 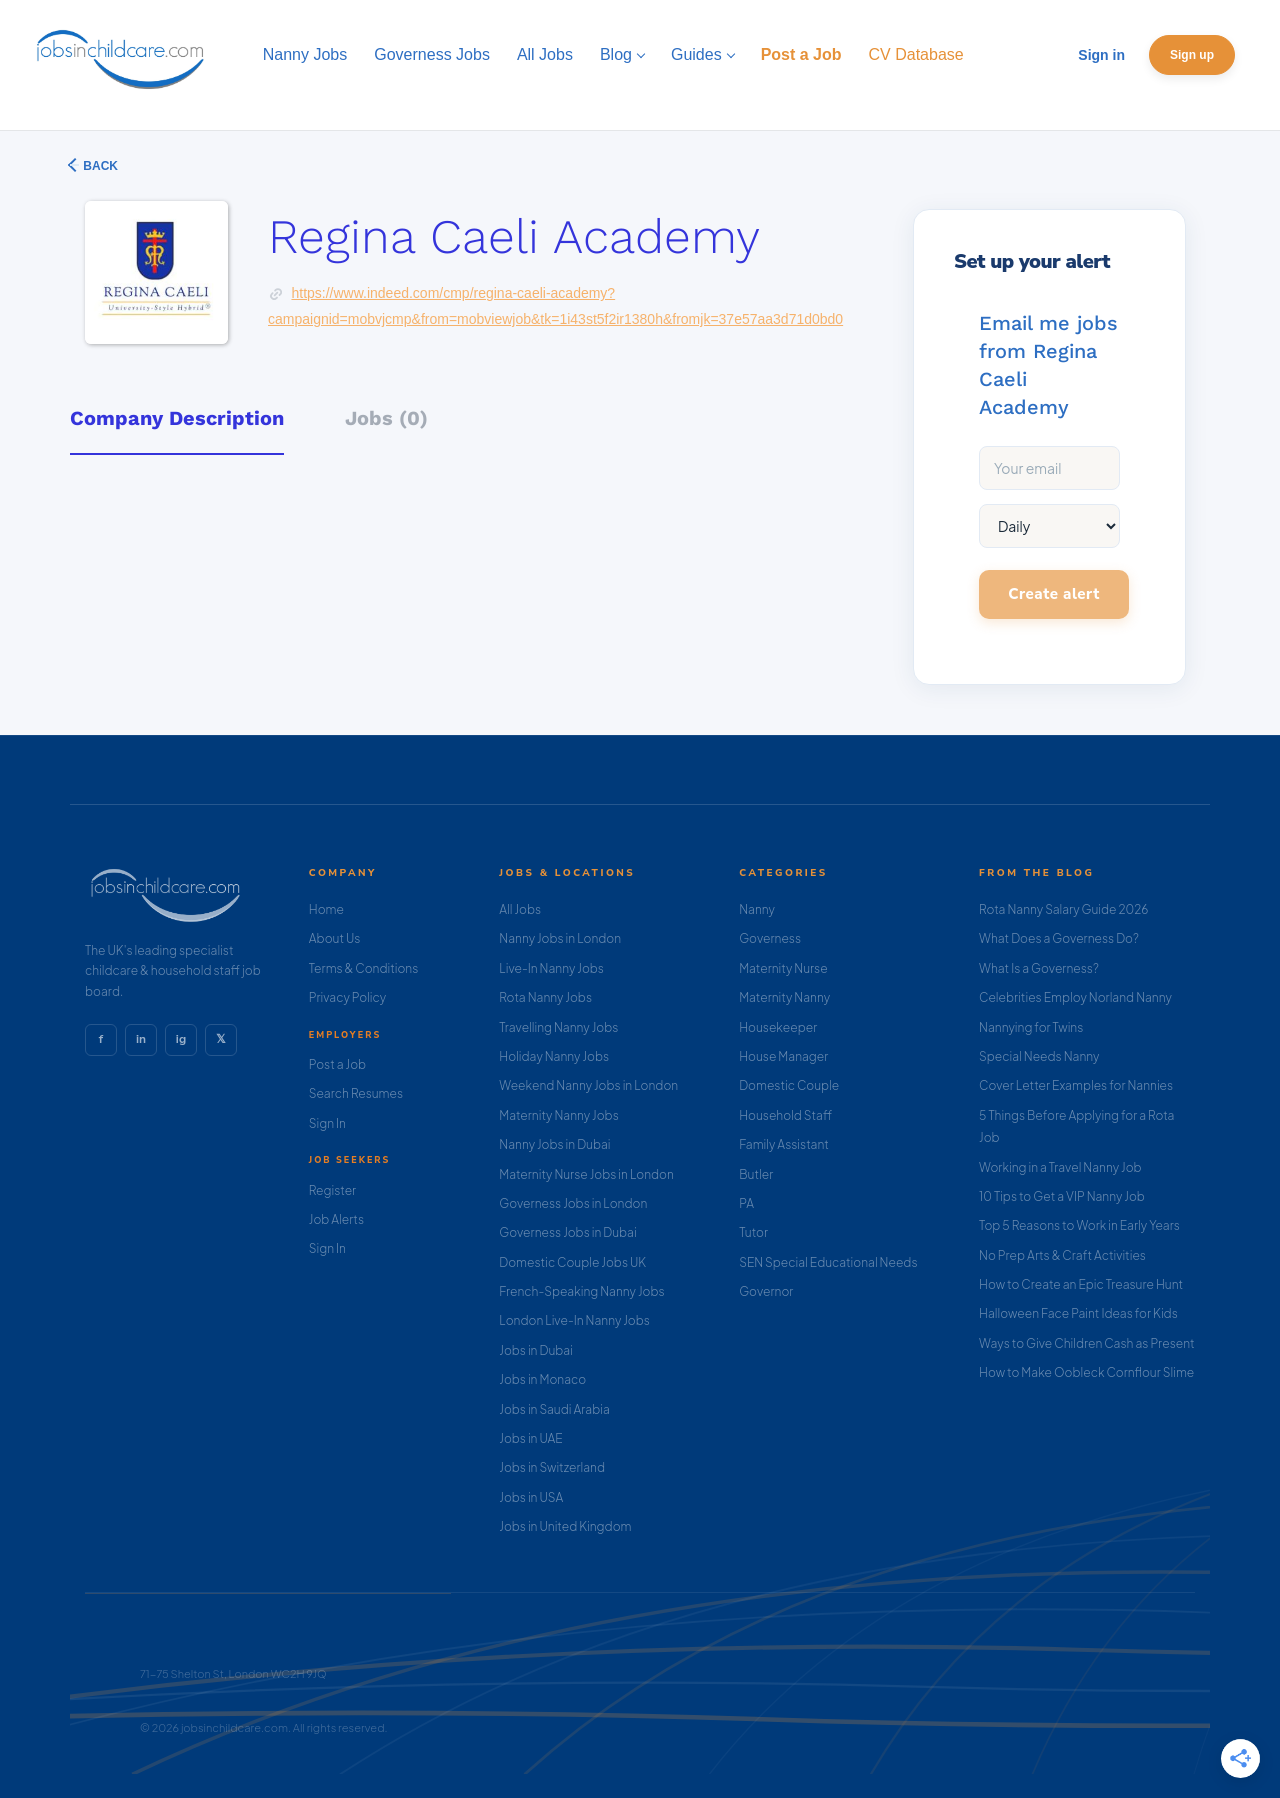 I want to click on Governess, so click(x=770, y=938).